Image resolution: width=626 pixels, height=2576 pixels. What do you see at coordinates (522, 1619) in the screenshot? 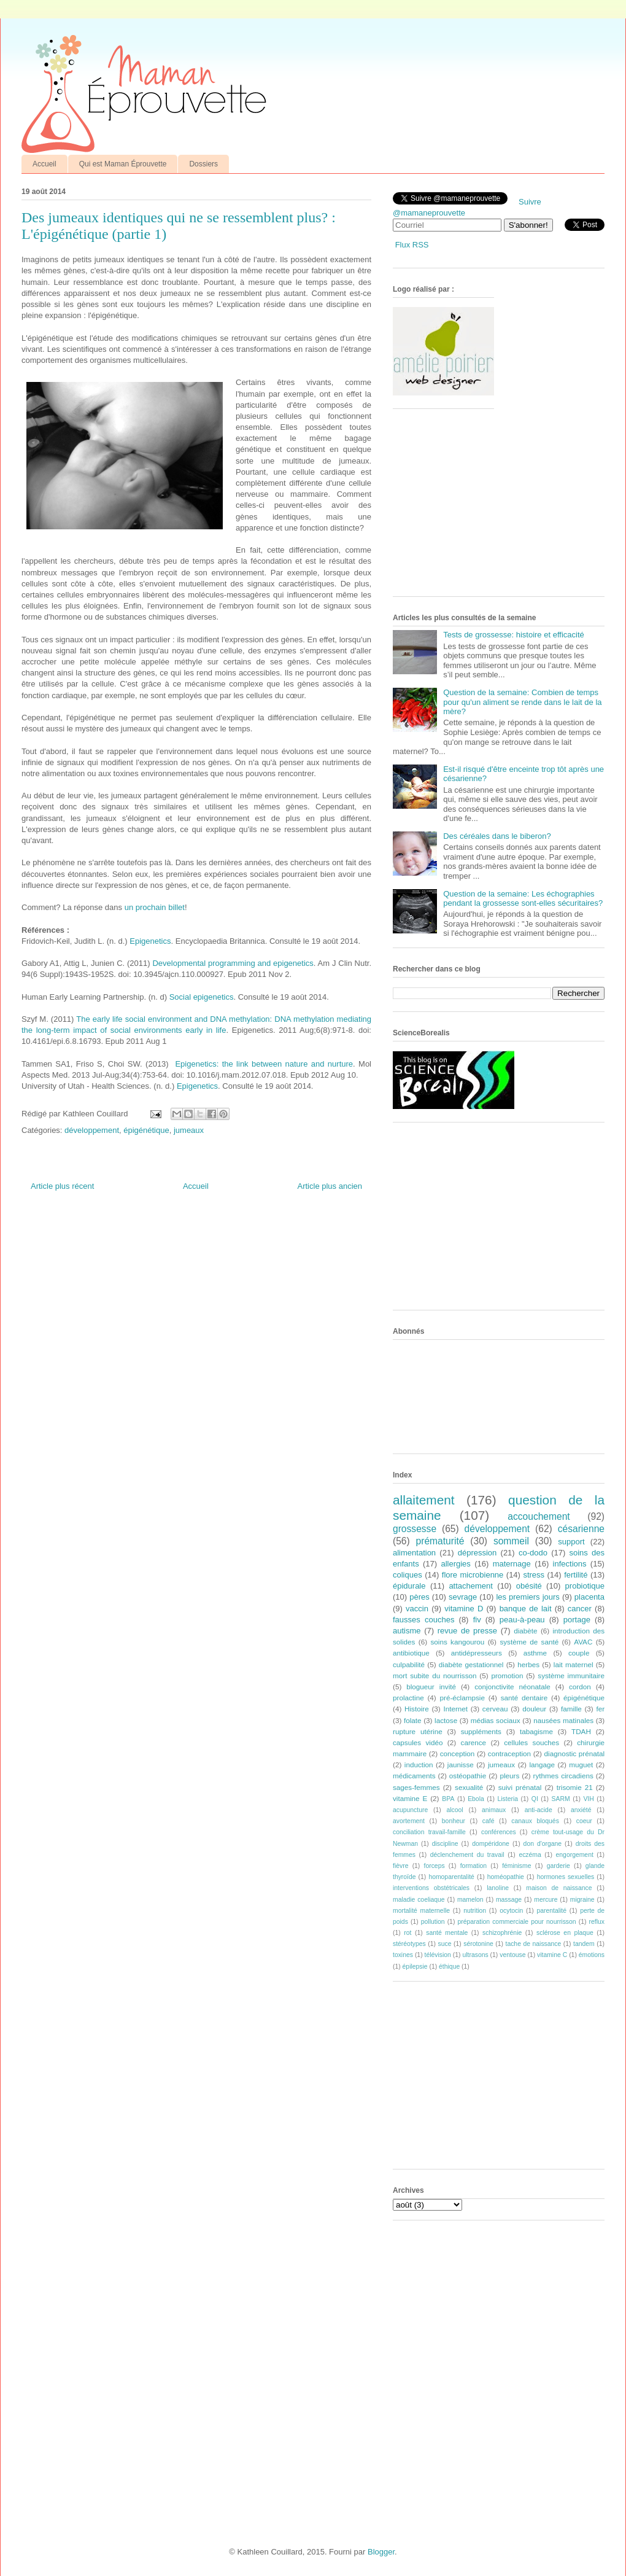
I see `peau-à-peau` at bounding box center [522, 1619].